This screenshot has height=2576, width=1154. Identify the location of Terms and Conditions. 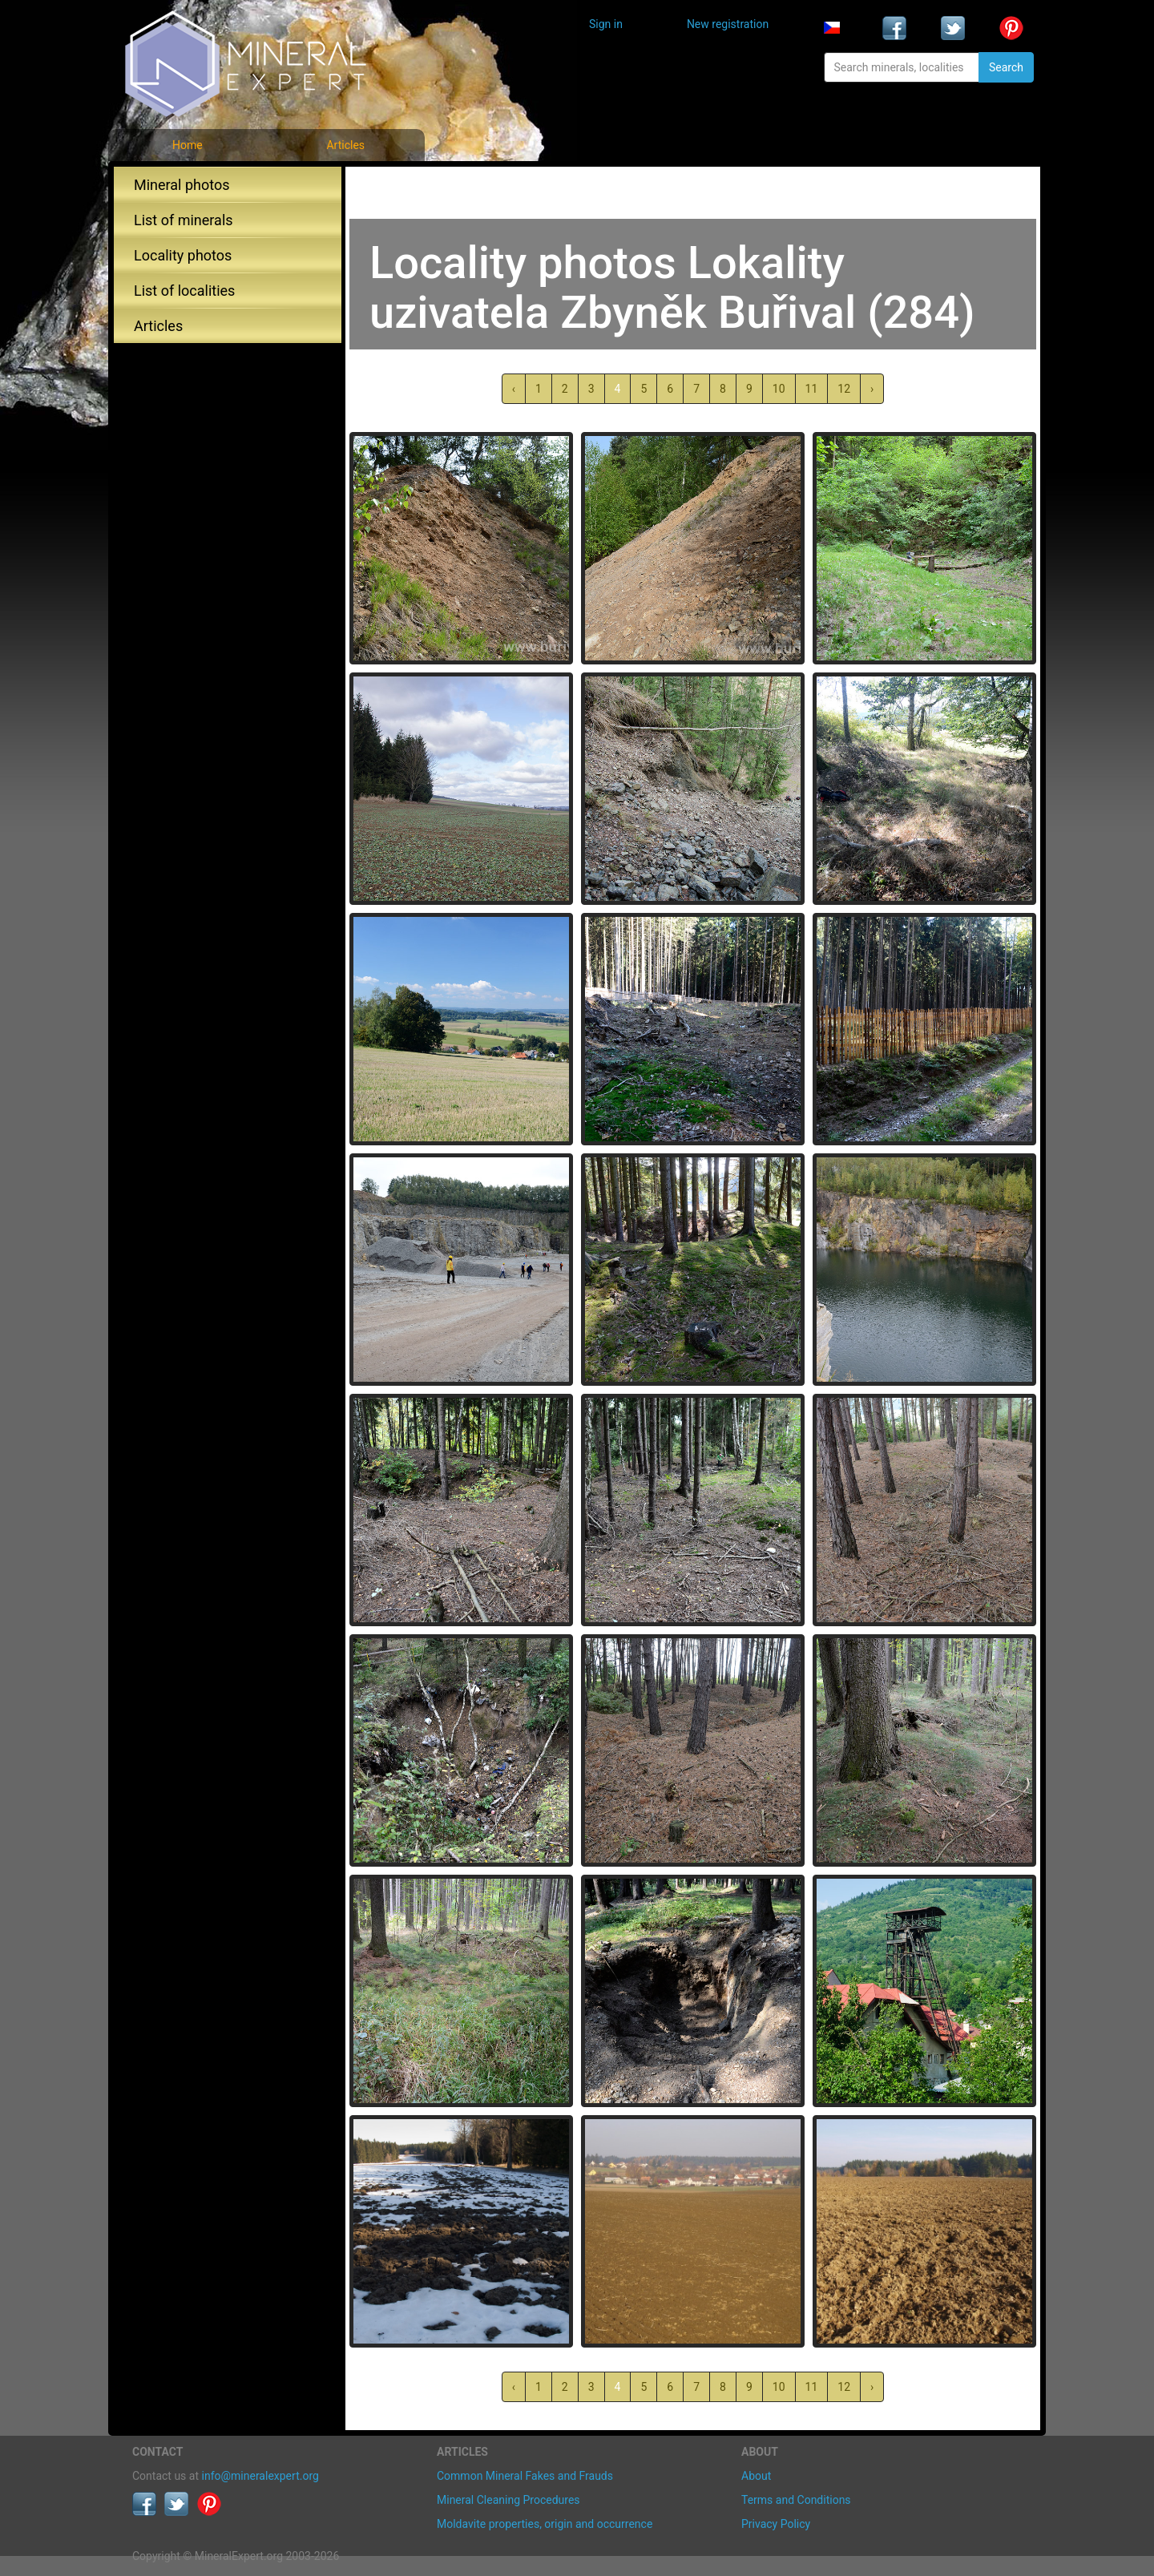
(796, 2499).